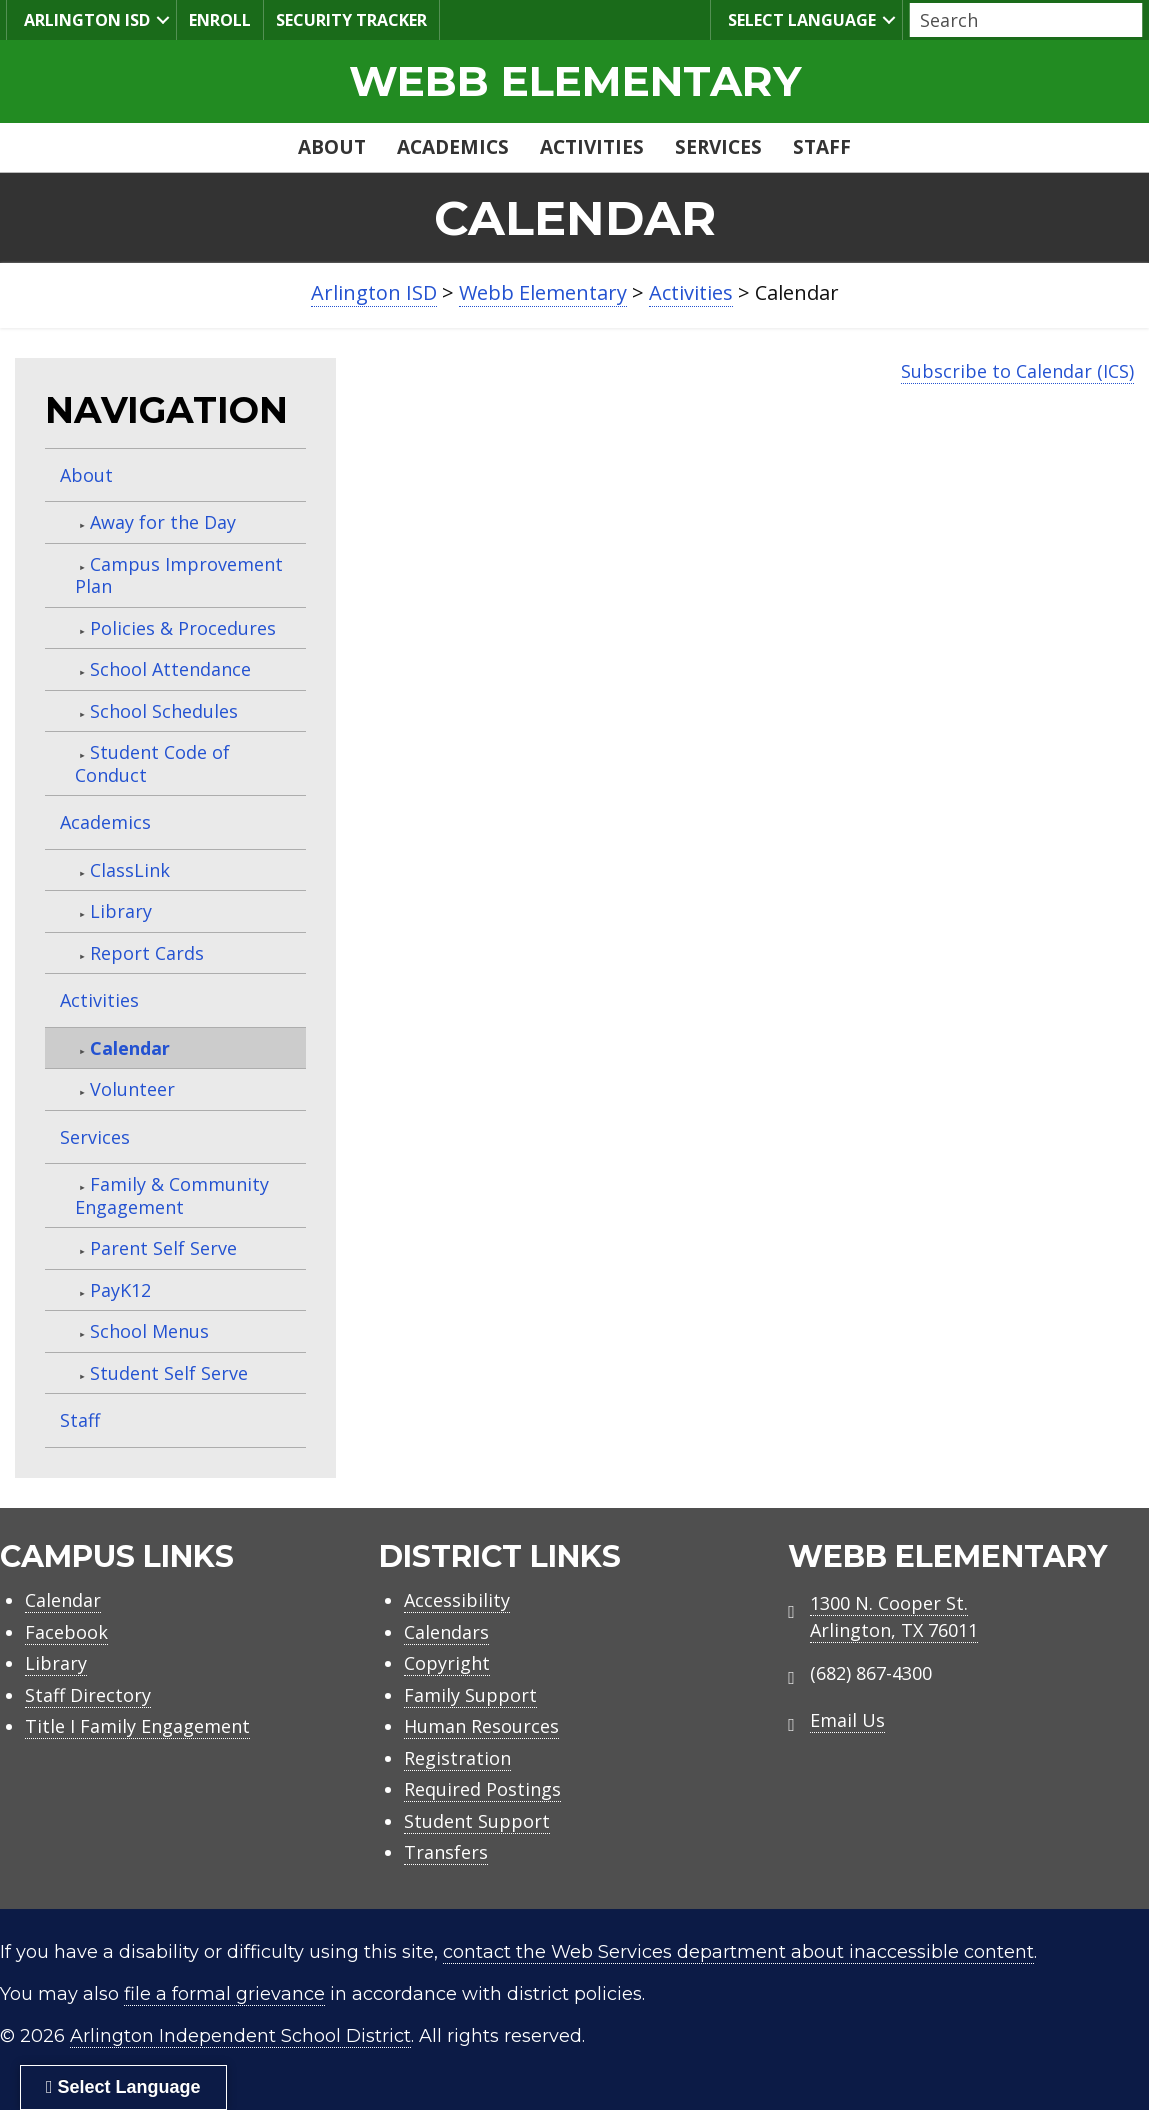 The height and width of the screenshot is (2110, 1149). I want to click on Registration, so click(457, 1758).